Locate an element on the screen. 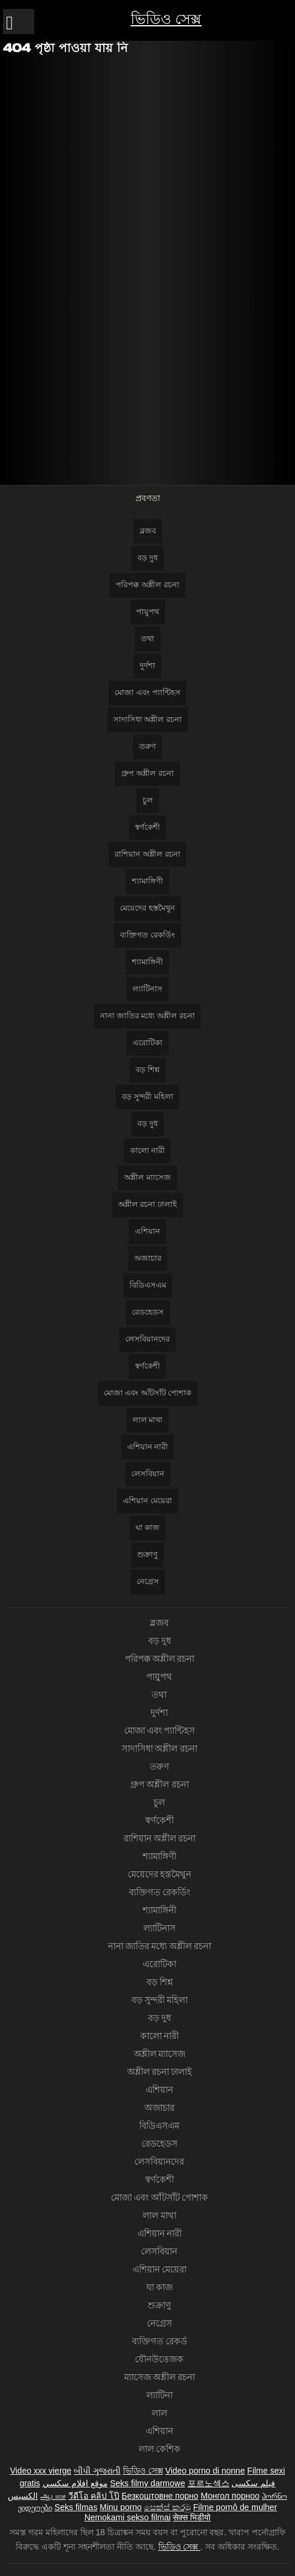 The height and width of the screenshot is (2576, 295). এশিয়ান is located at coordinates (147, 1231).